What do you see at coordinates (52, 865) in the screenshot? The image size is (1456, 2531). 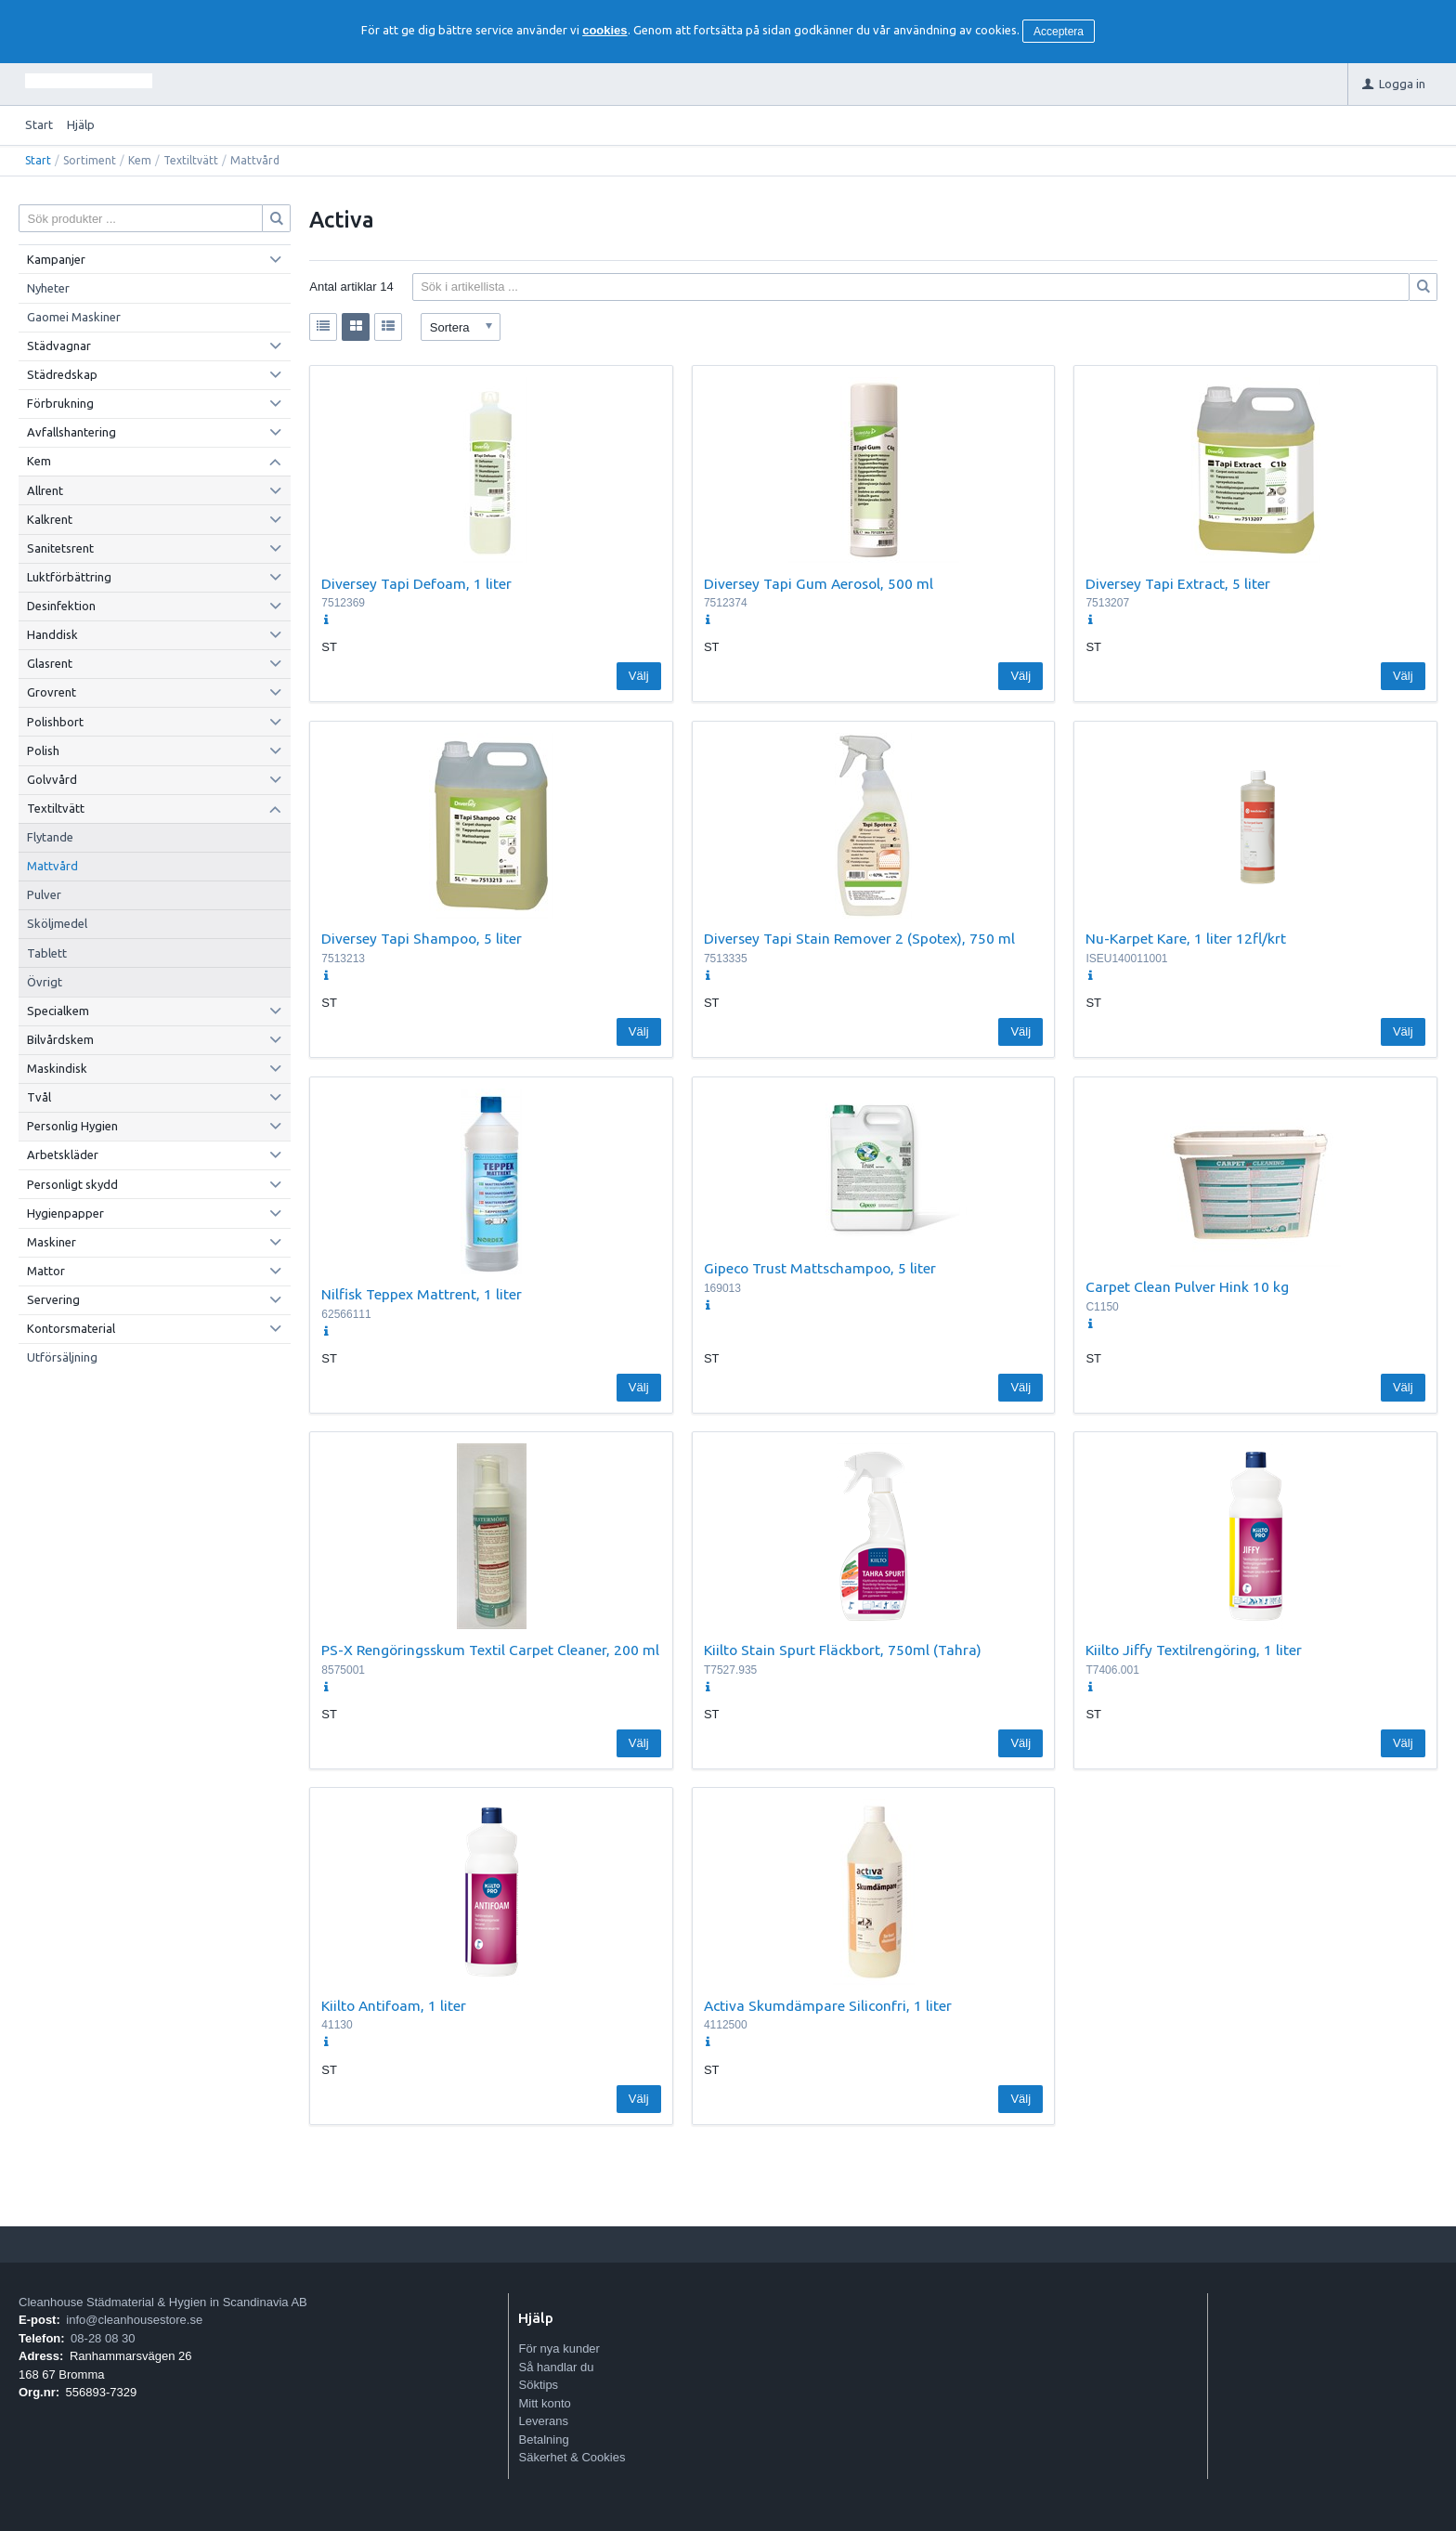 I see `Mattvård` at bounding box center [52, 865].